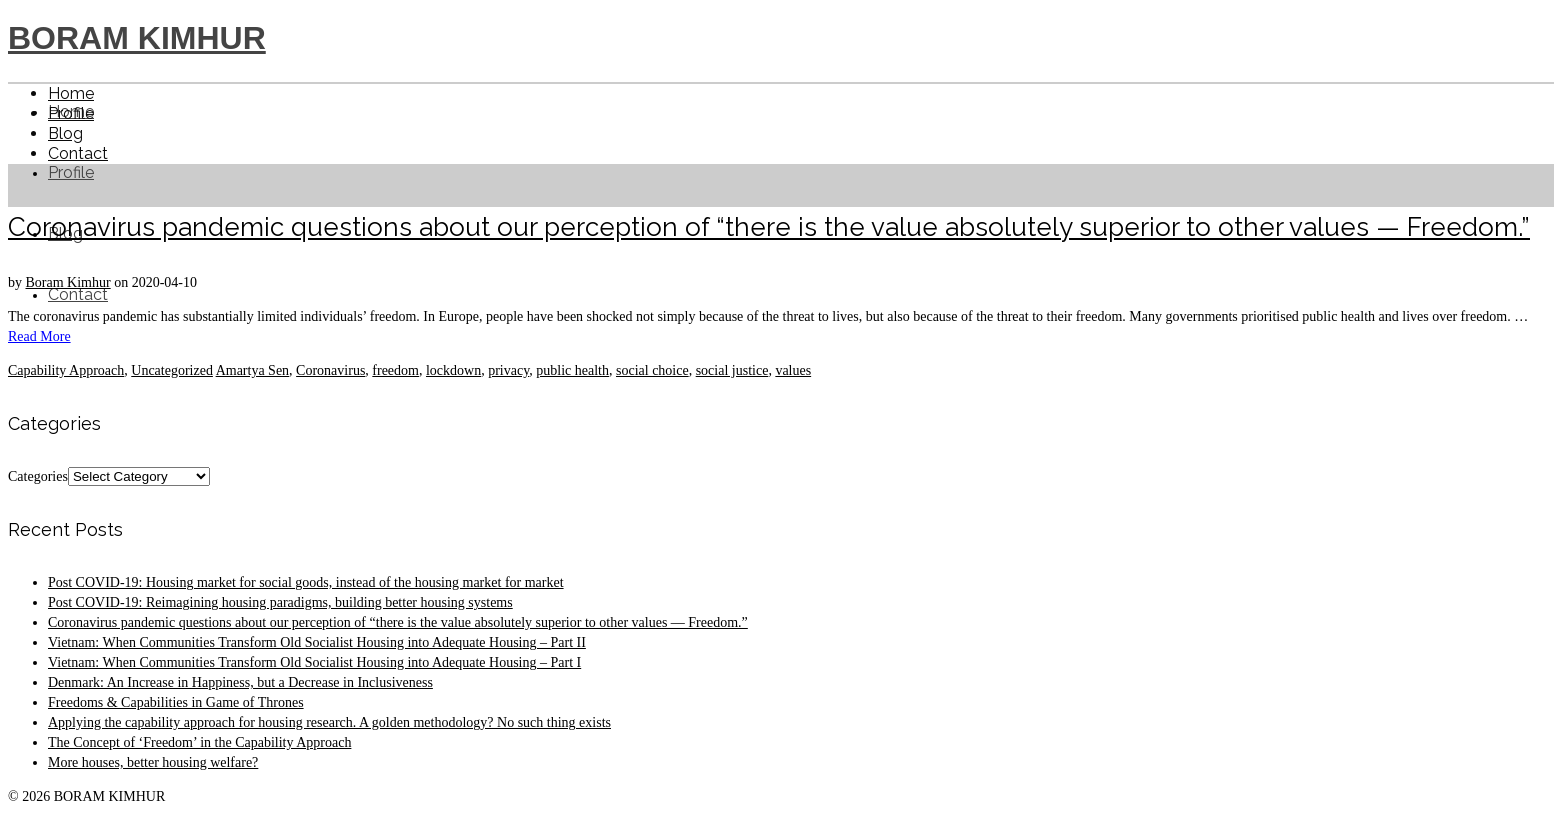 The height and width of the screenshot is (821, 1562). Describe the element at coordinates (172, 370) in the screenshot. I see `Uncategorized` at that location.